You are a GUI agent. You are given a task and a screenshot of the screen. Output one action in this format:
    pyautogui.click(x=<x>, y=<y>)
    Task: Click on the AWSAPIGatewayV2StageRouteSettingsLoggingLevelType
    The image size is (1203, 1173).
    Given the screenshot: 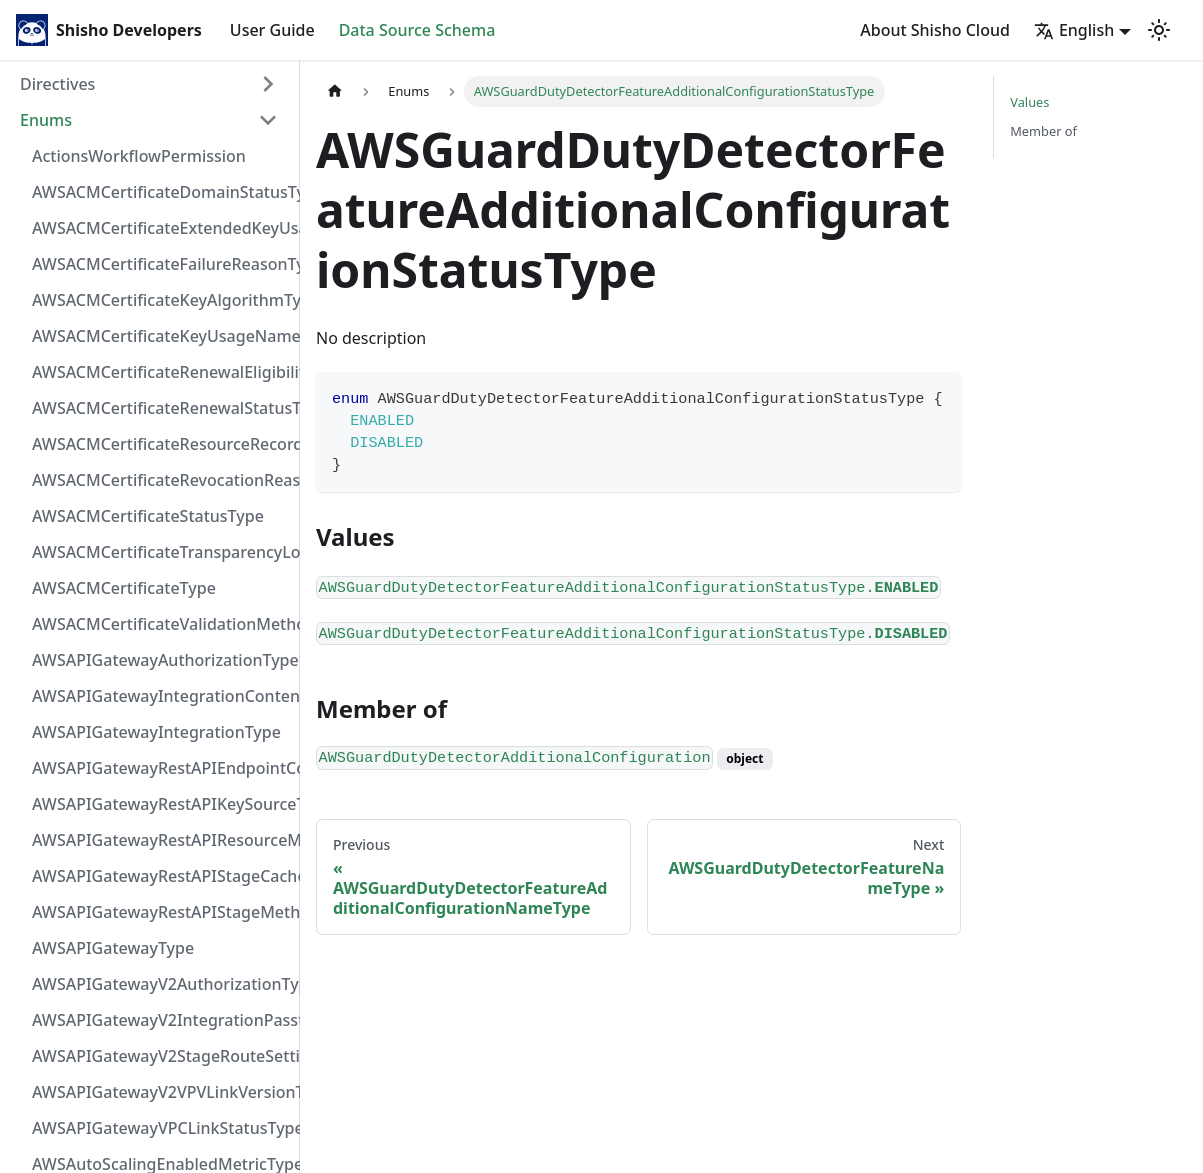 What is the action you would take?
    pyautogui.click(x=161, y=1056)
    